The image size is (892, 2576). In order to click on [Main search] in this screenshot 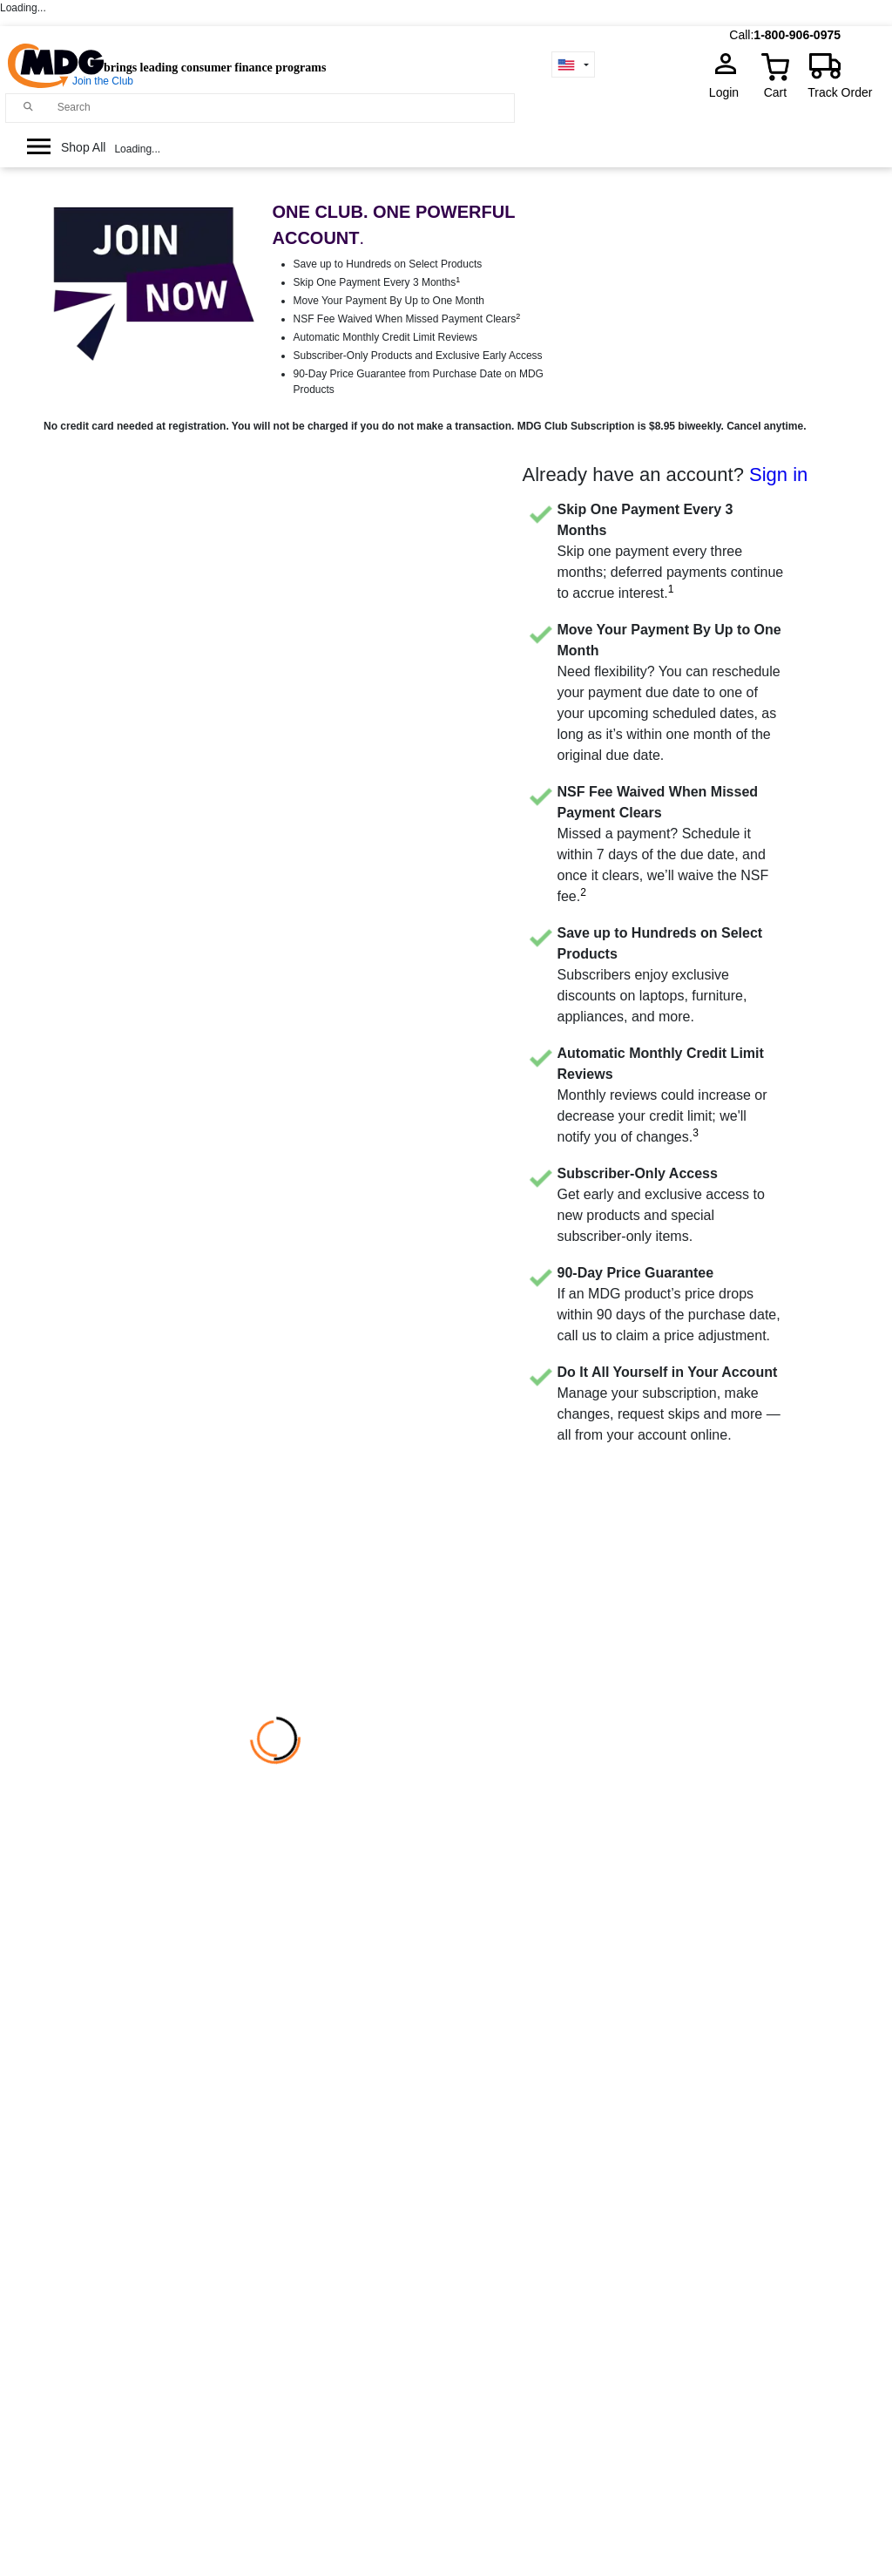, I will do `click(28, 106)`.